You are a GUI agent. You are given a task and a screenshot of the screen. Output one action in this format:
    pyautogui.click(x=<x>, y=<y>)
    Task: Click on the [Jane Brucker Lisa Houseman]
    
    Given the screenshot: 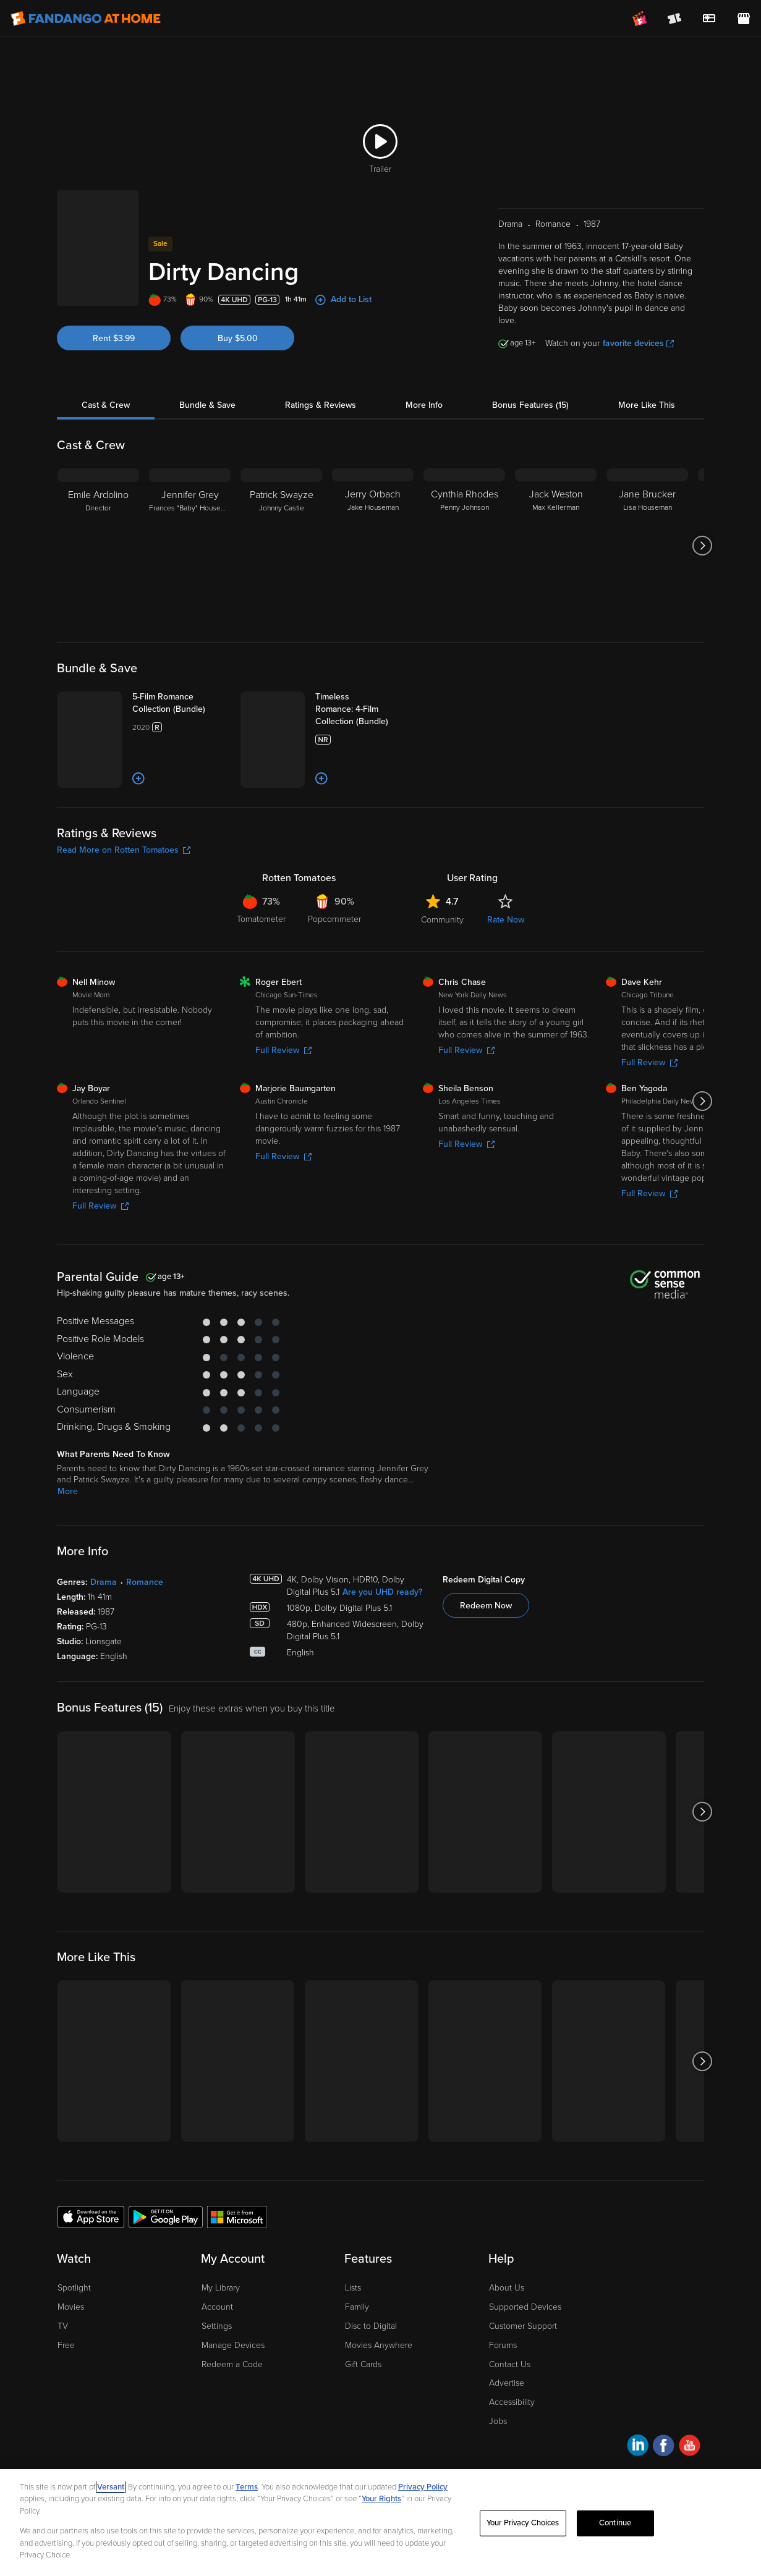 What is the action you would take?
    pyautogui.click(x=647, y=545)
    